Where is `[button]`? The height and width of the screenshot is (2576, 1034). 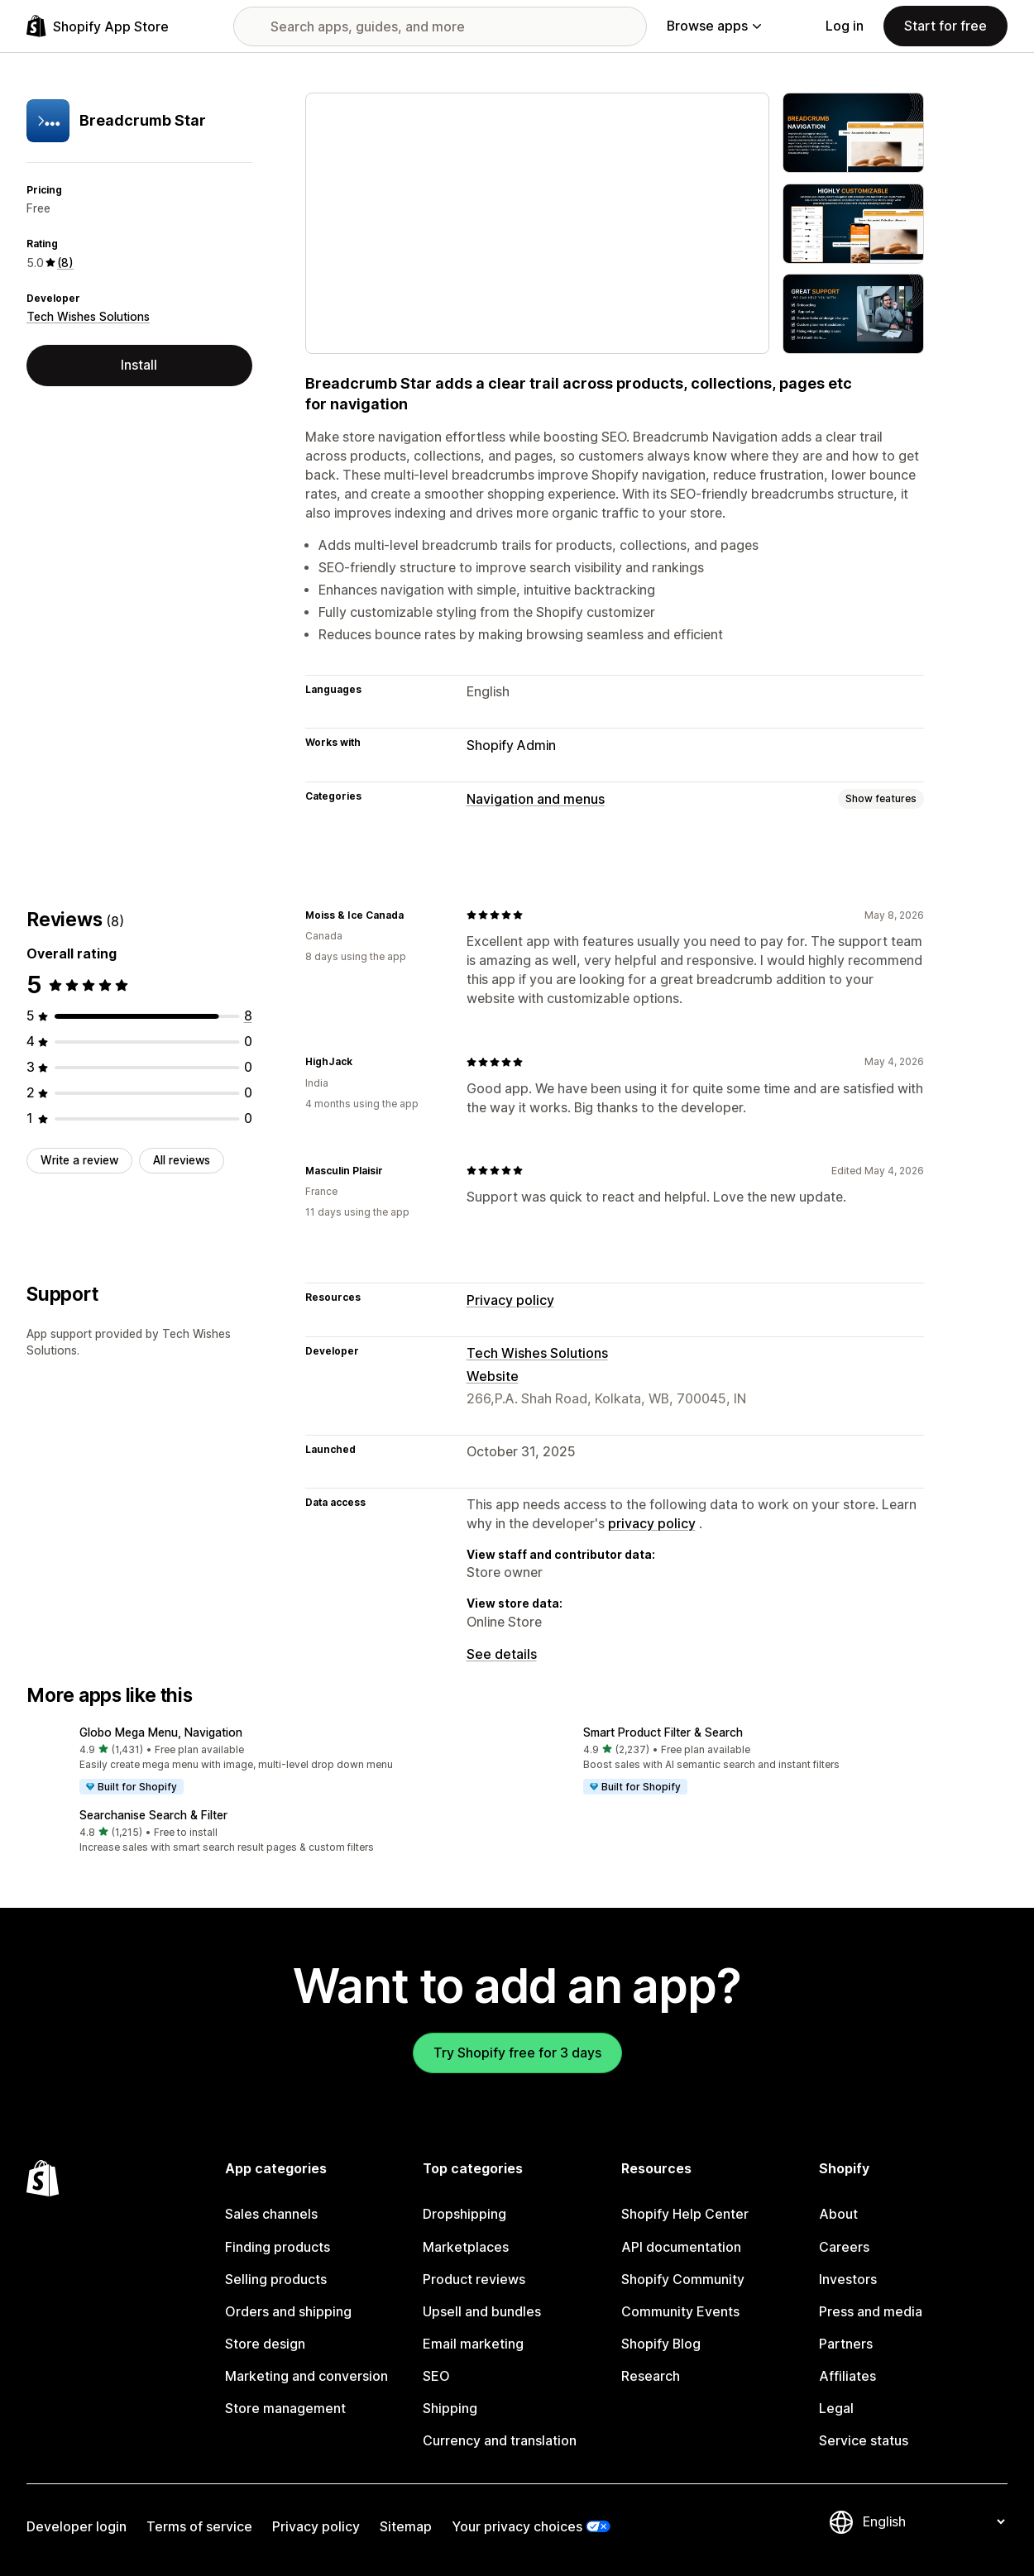
[button] is located at coordinates (265, 1761).